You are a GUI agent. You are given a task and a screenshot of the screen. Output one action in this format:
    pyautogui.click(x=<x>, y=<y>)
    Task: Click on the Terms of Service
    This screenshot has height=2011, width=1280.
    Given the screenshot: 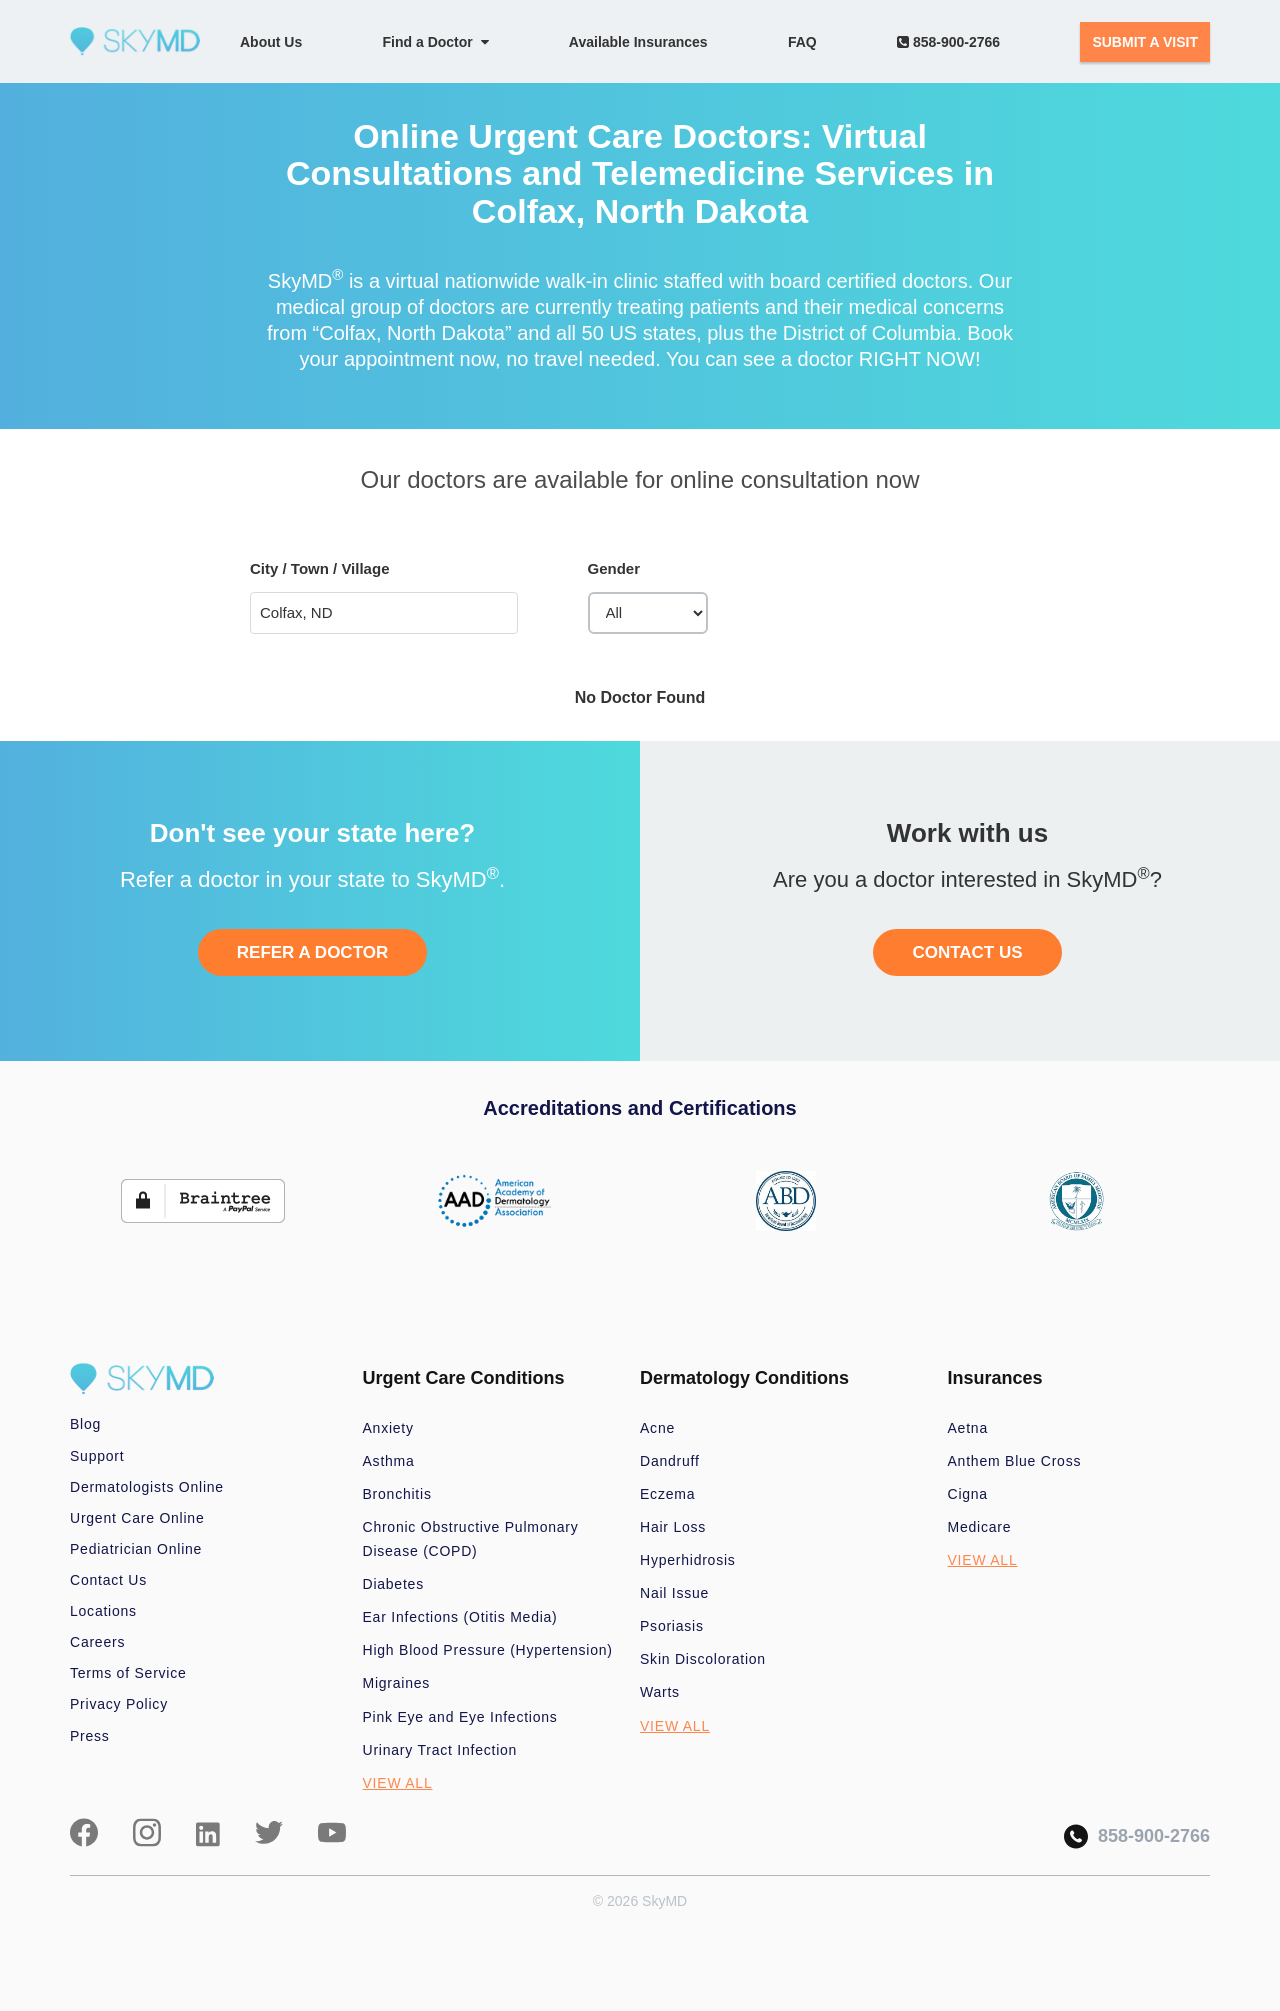 What is the action you would take?
    pyautogui.click(x=128, y=1673)
    